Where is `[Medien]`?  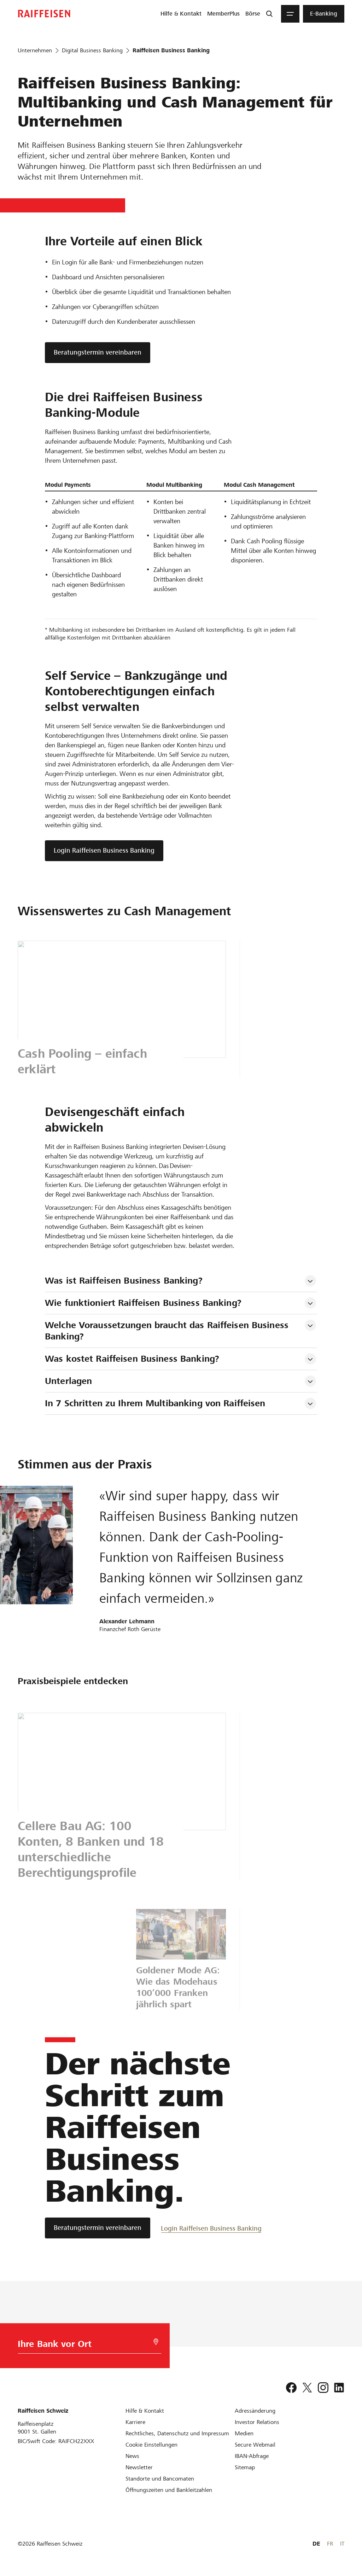 [Medien] is located at coordinates (244, 2433).